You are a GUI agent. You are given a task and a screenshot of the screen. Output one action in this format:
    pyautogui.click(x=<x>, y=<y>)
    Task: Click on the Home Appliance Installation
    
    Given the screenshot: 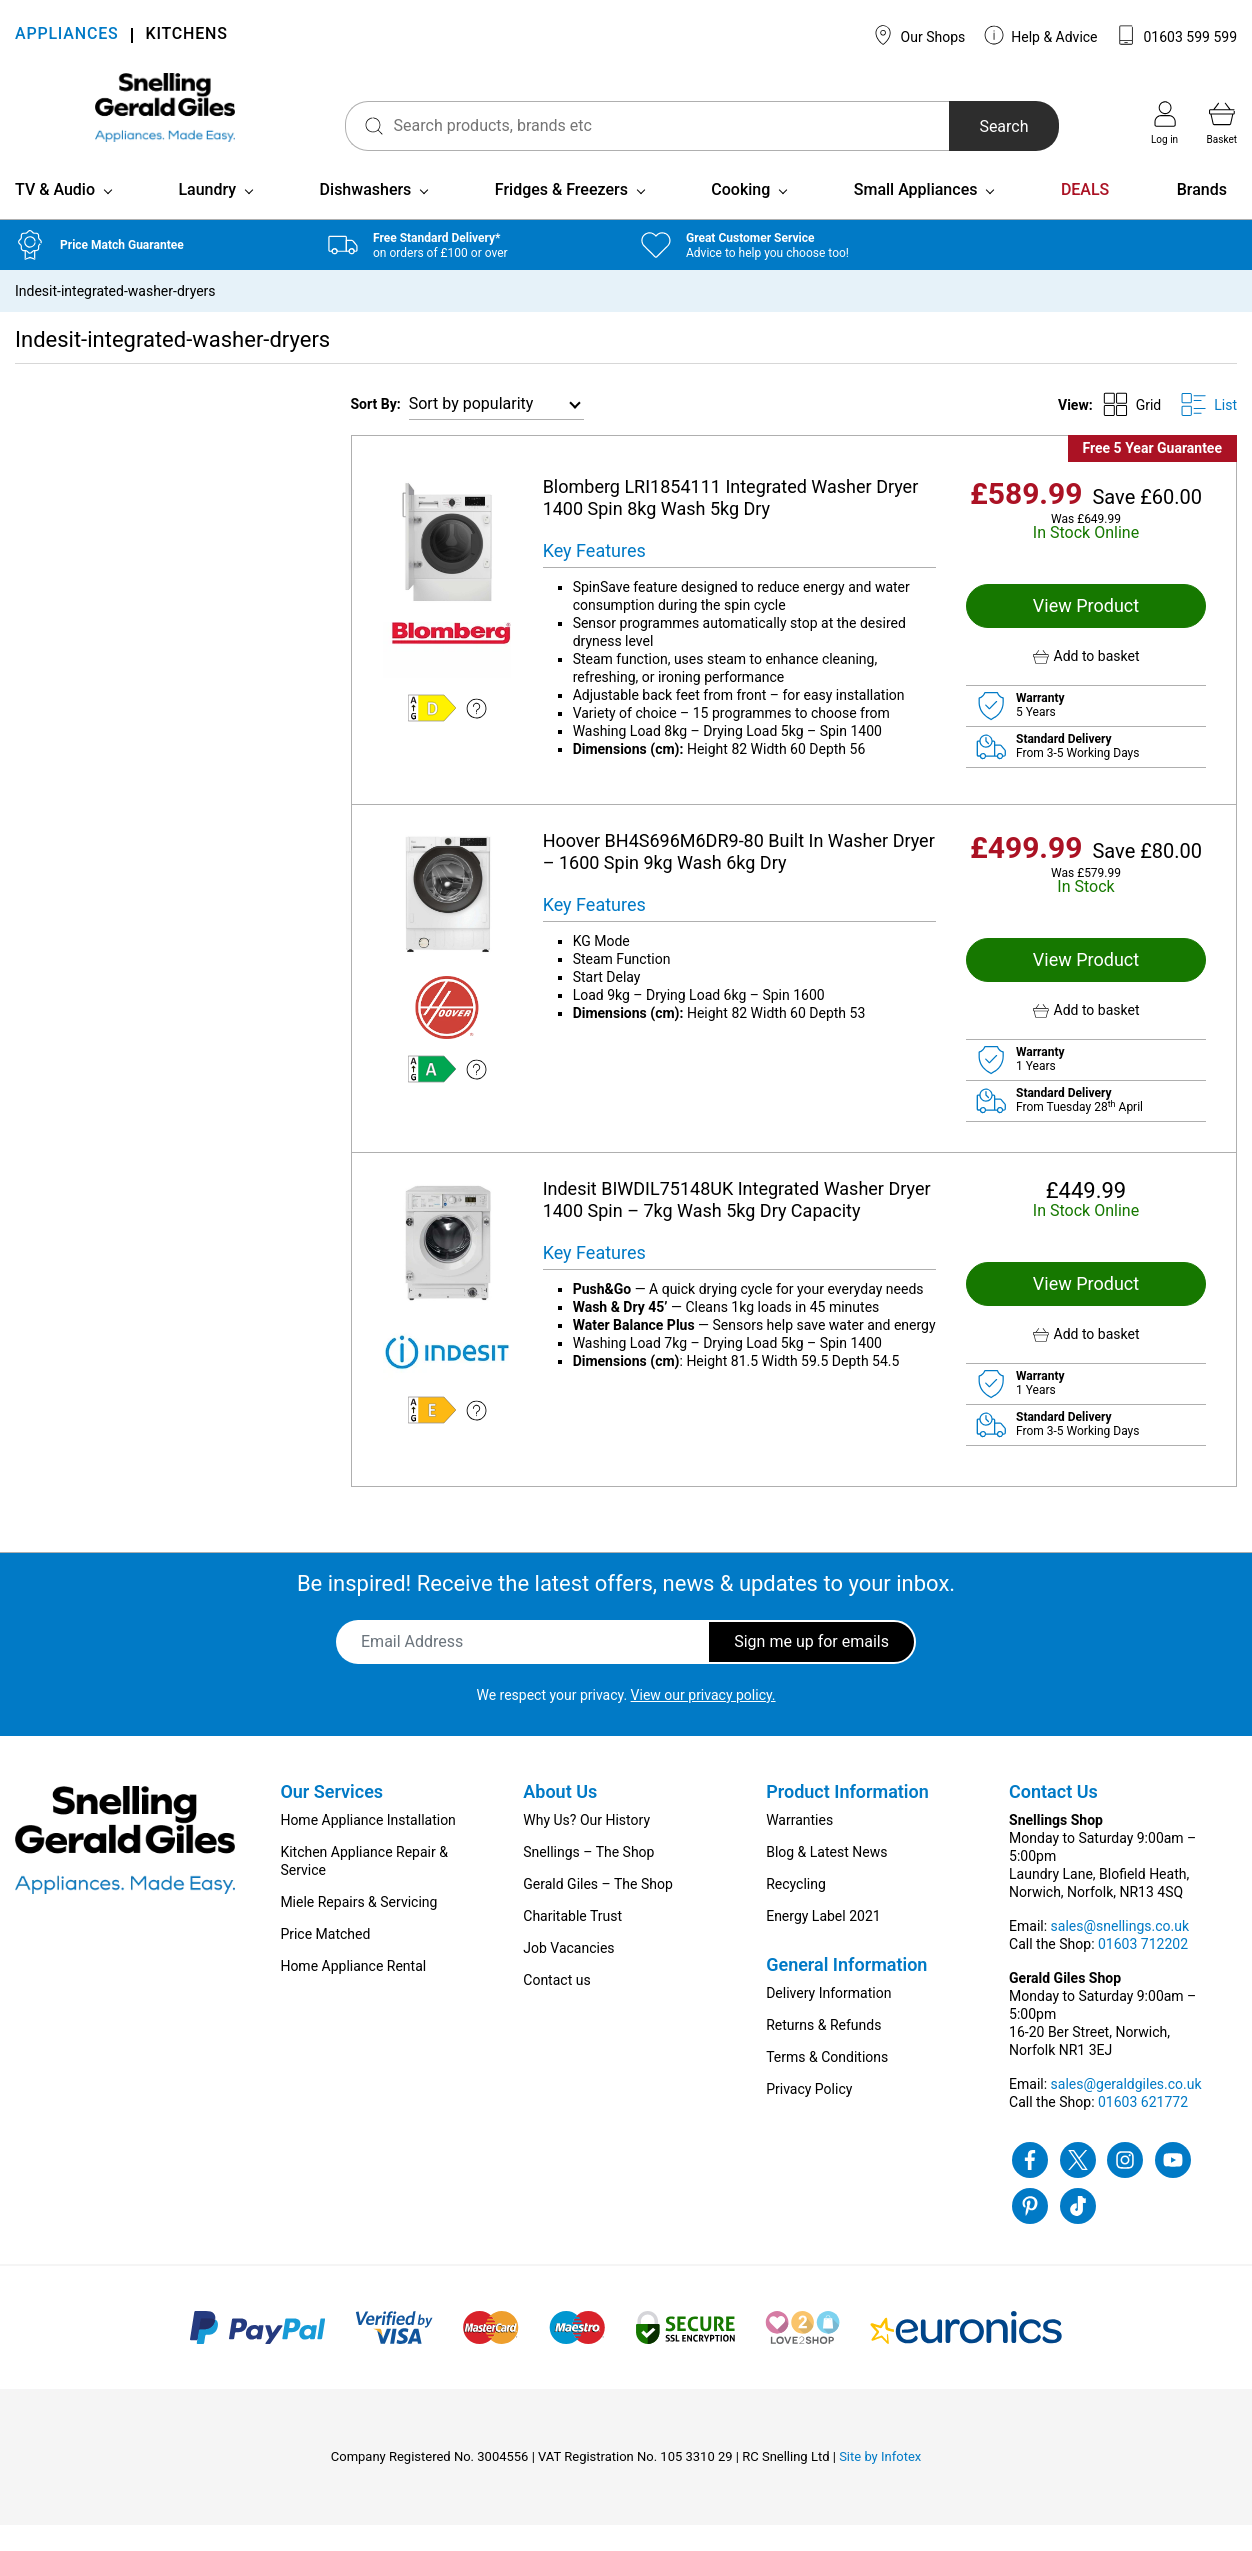 What is the action you would take?
    pyautogui.click(x=367, y=1846)
    